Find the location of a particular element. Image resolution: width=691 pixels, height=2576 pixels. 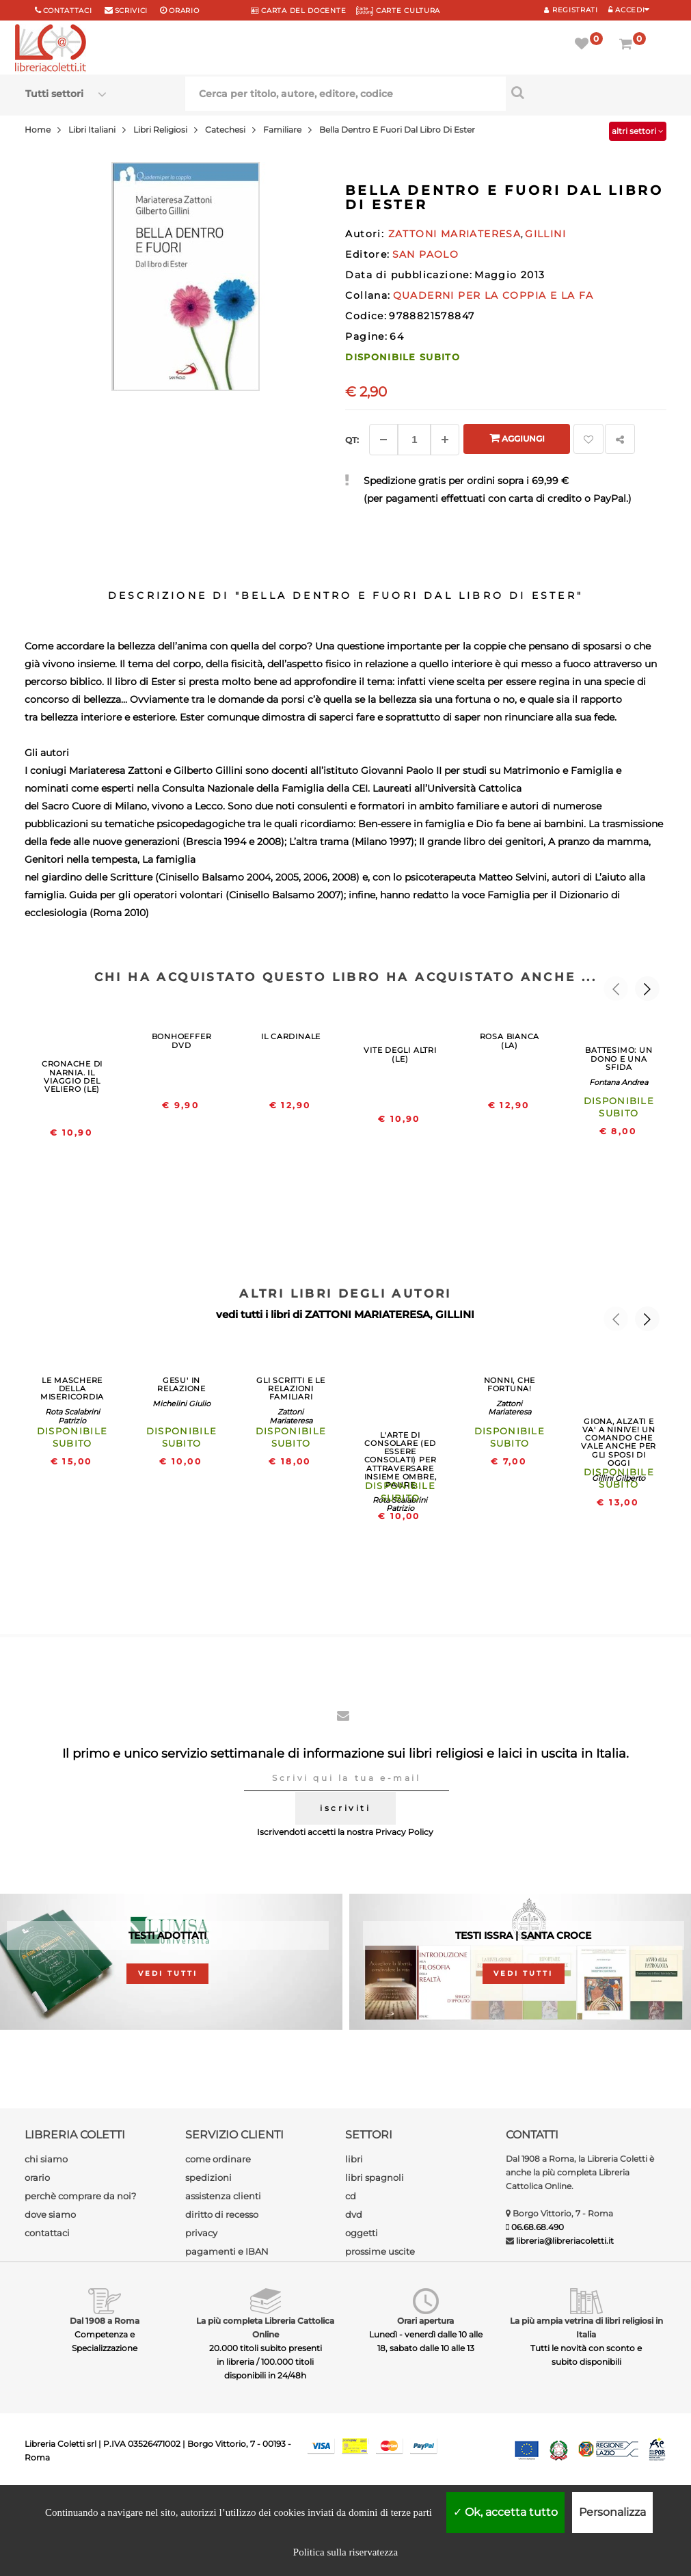

diritto di recesso is located at coordinates (221, 2214).